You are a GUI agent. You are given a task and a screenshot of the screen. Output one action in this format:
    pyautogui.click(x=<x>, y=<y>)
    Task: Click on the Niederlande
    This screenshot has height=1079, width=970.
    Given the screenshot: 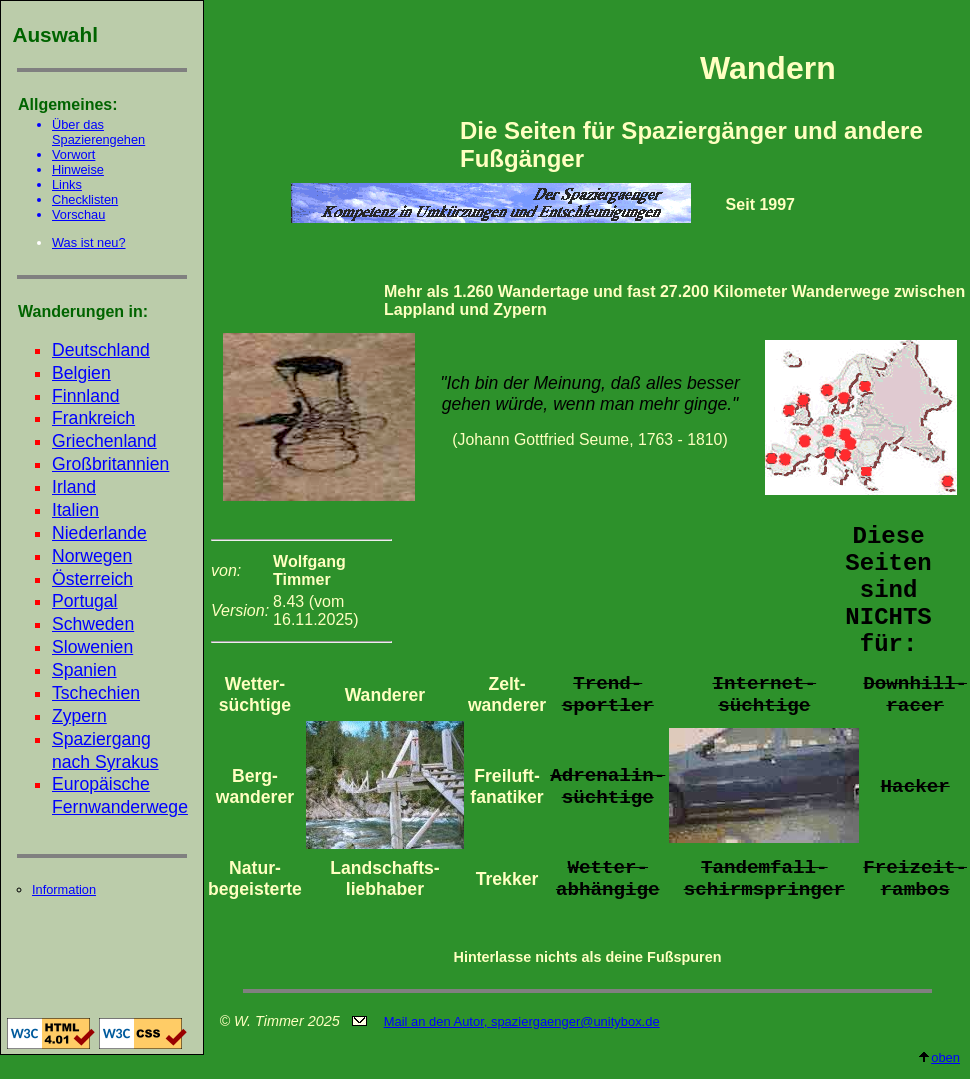 What is the action you would take?
    pyautogui.click(x=99, y=533)
    